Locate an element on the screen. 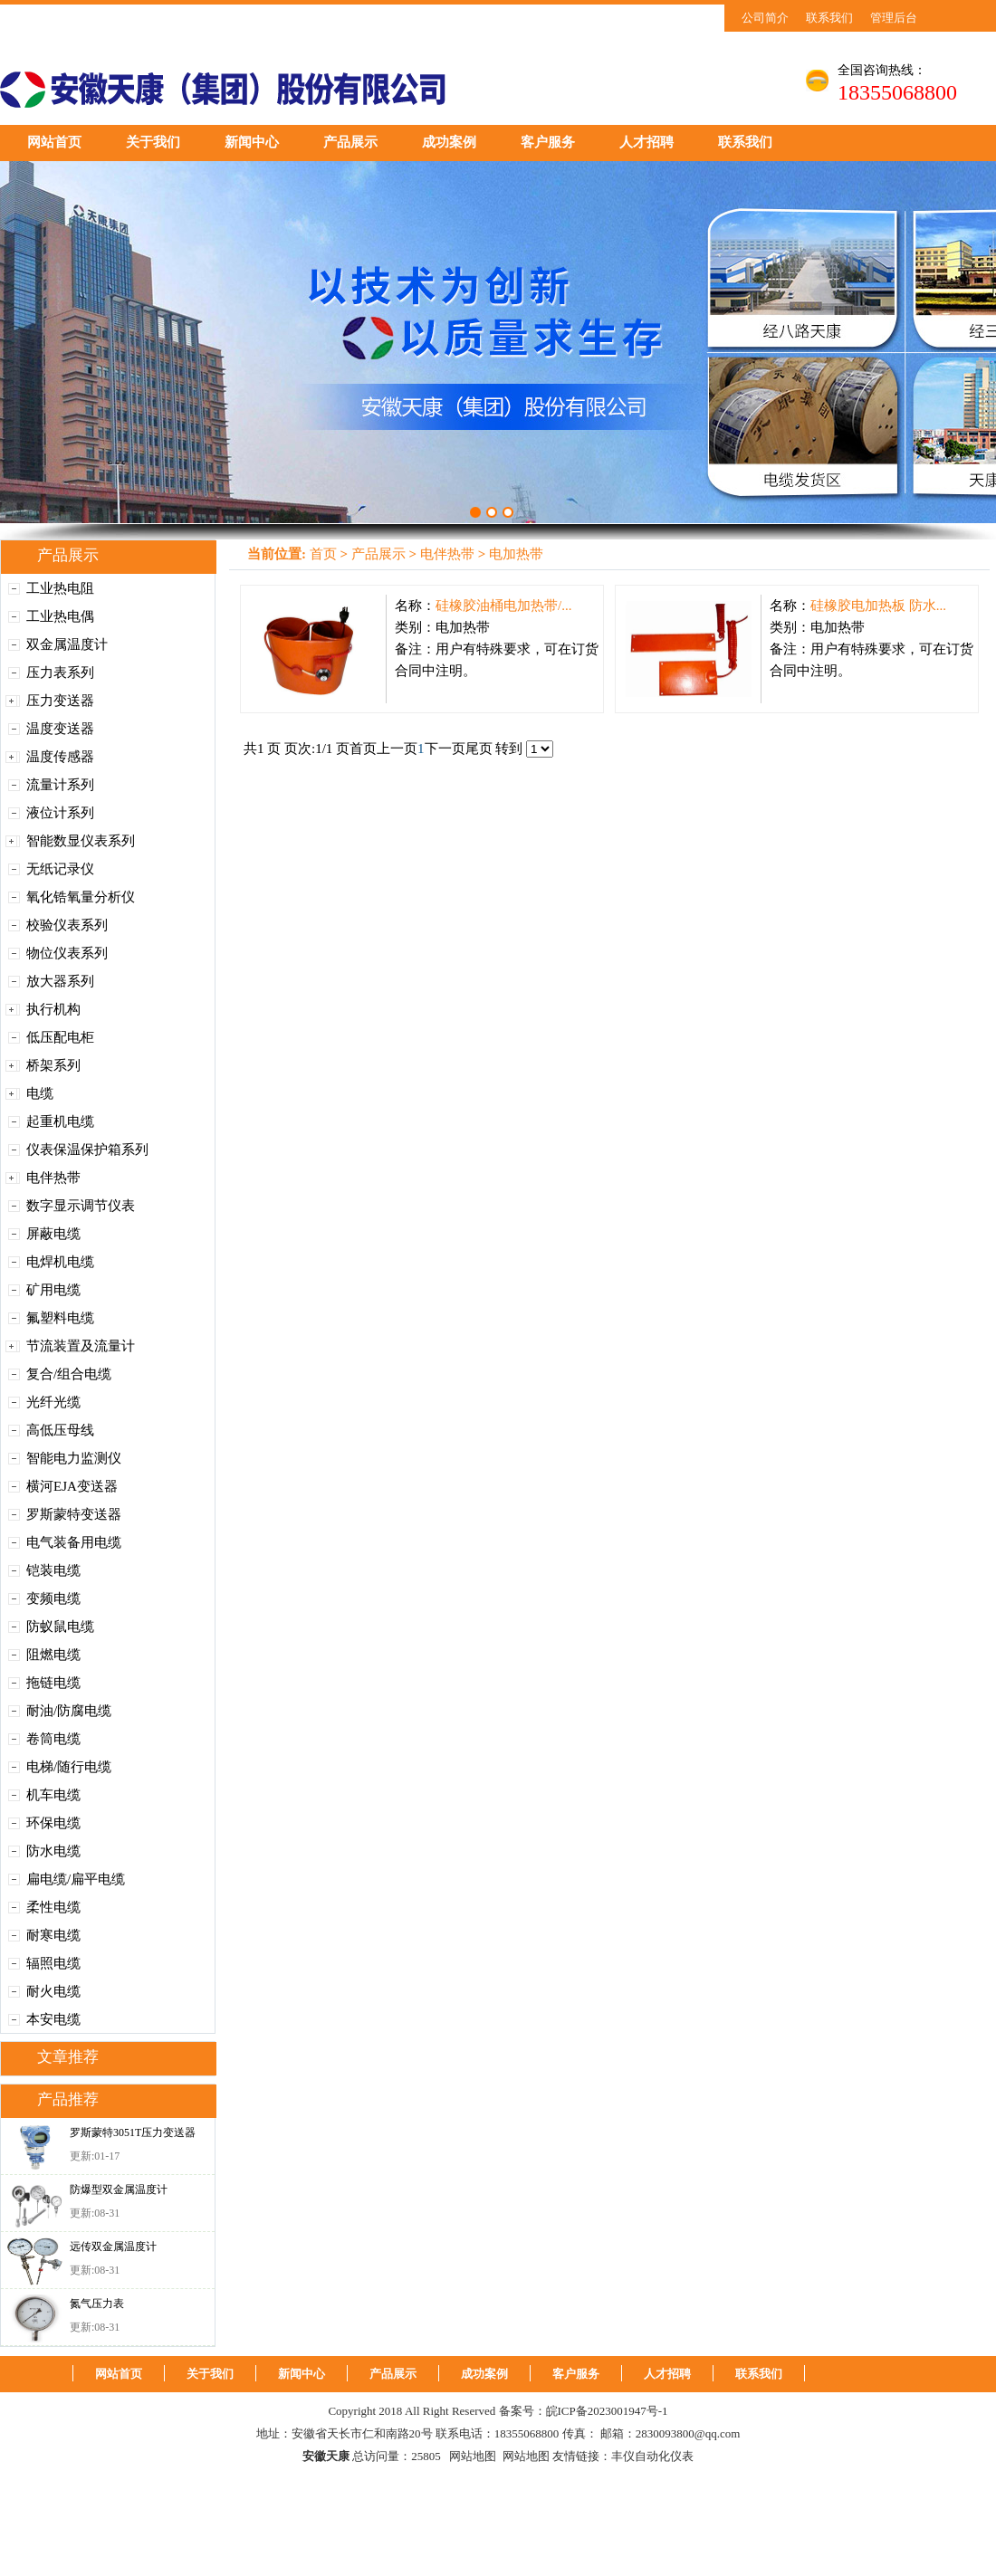 Image resolution: width=996 pixels, height=2576 pixels. 智能数显仪表系列 is located at coordinates (80, 841).